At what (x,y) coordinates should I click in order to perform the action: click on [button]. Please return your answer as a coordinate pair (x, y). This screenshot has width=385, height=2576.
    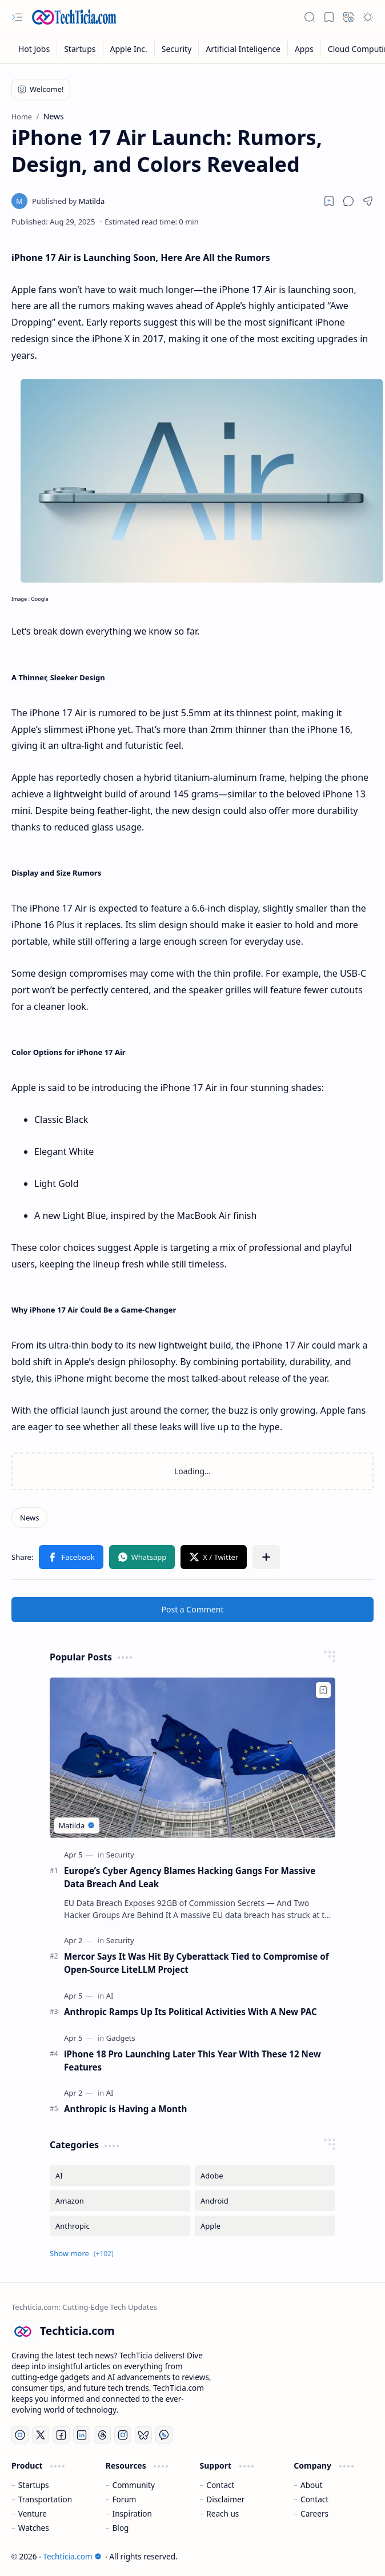
    Looking at the image, I should click on (17, 17).